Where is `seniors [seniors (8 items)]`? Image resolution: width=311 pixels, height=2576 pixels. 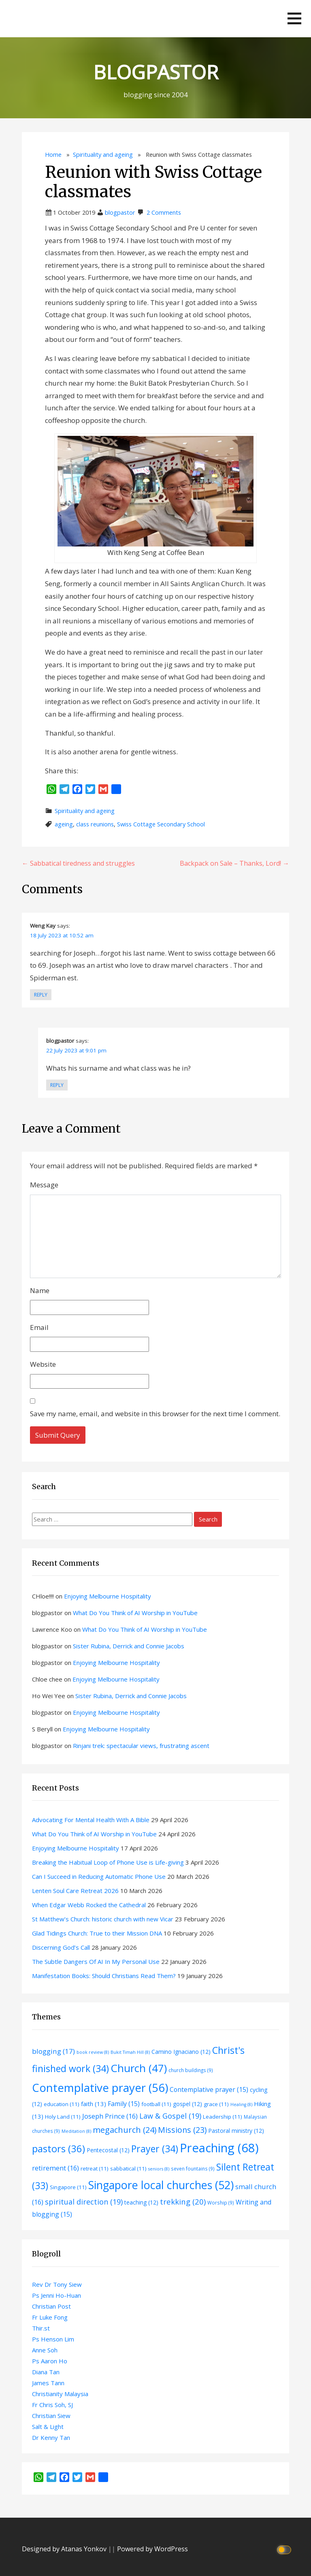
seniors [seniors (8 items)] is located at coordinates (158, 2169).